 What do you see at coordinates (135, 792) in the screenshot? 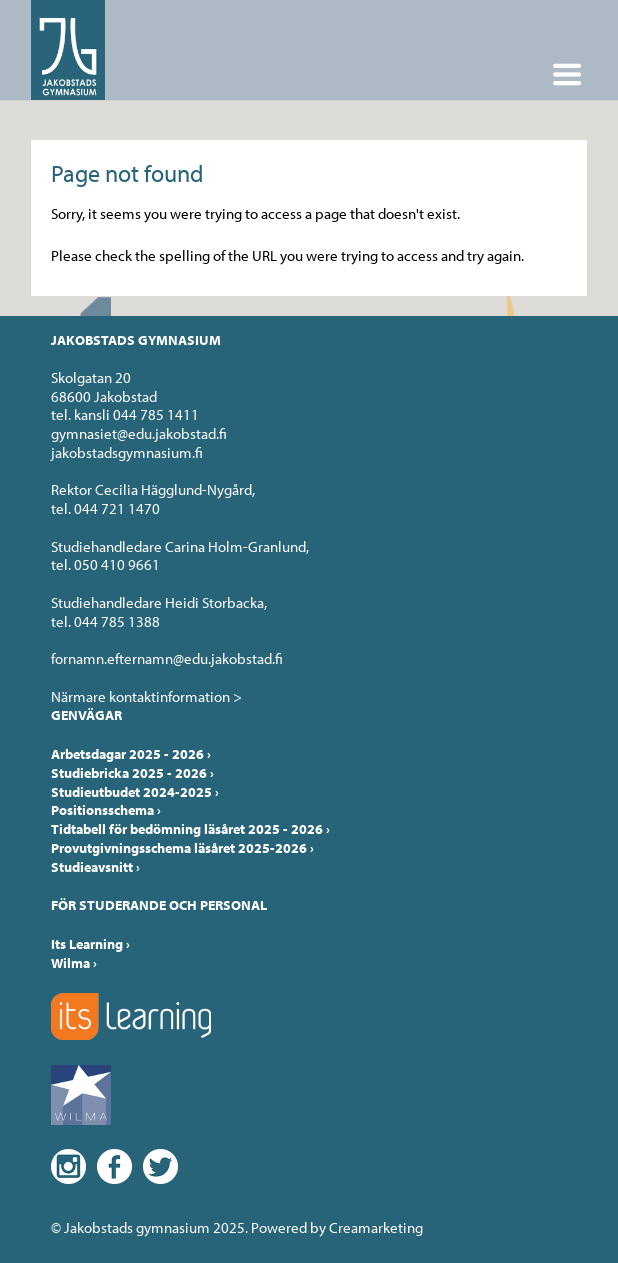
I see `Studieutbudet 2024-2025` at bounding box center [135, 792].